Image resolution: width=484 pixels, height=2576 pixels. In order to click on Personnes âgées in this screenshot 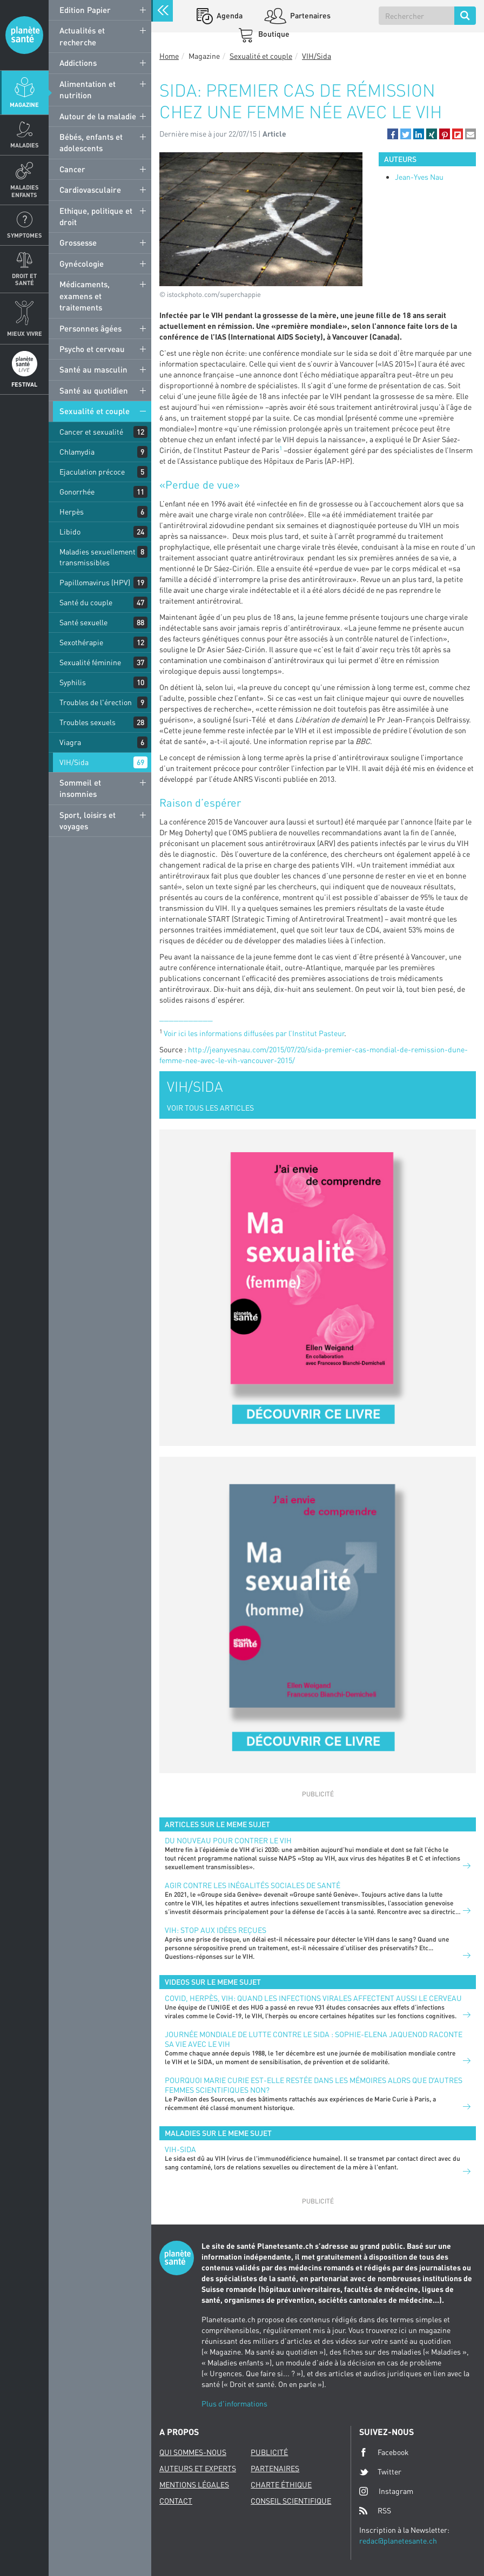, I will do `click(90, 328)`.